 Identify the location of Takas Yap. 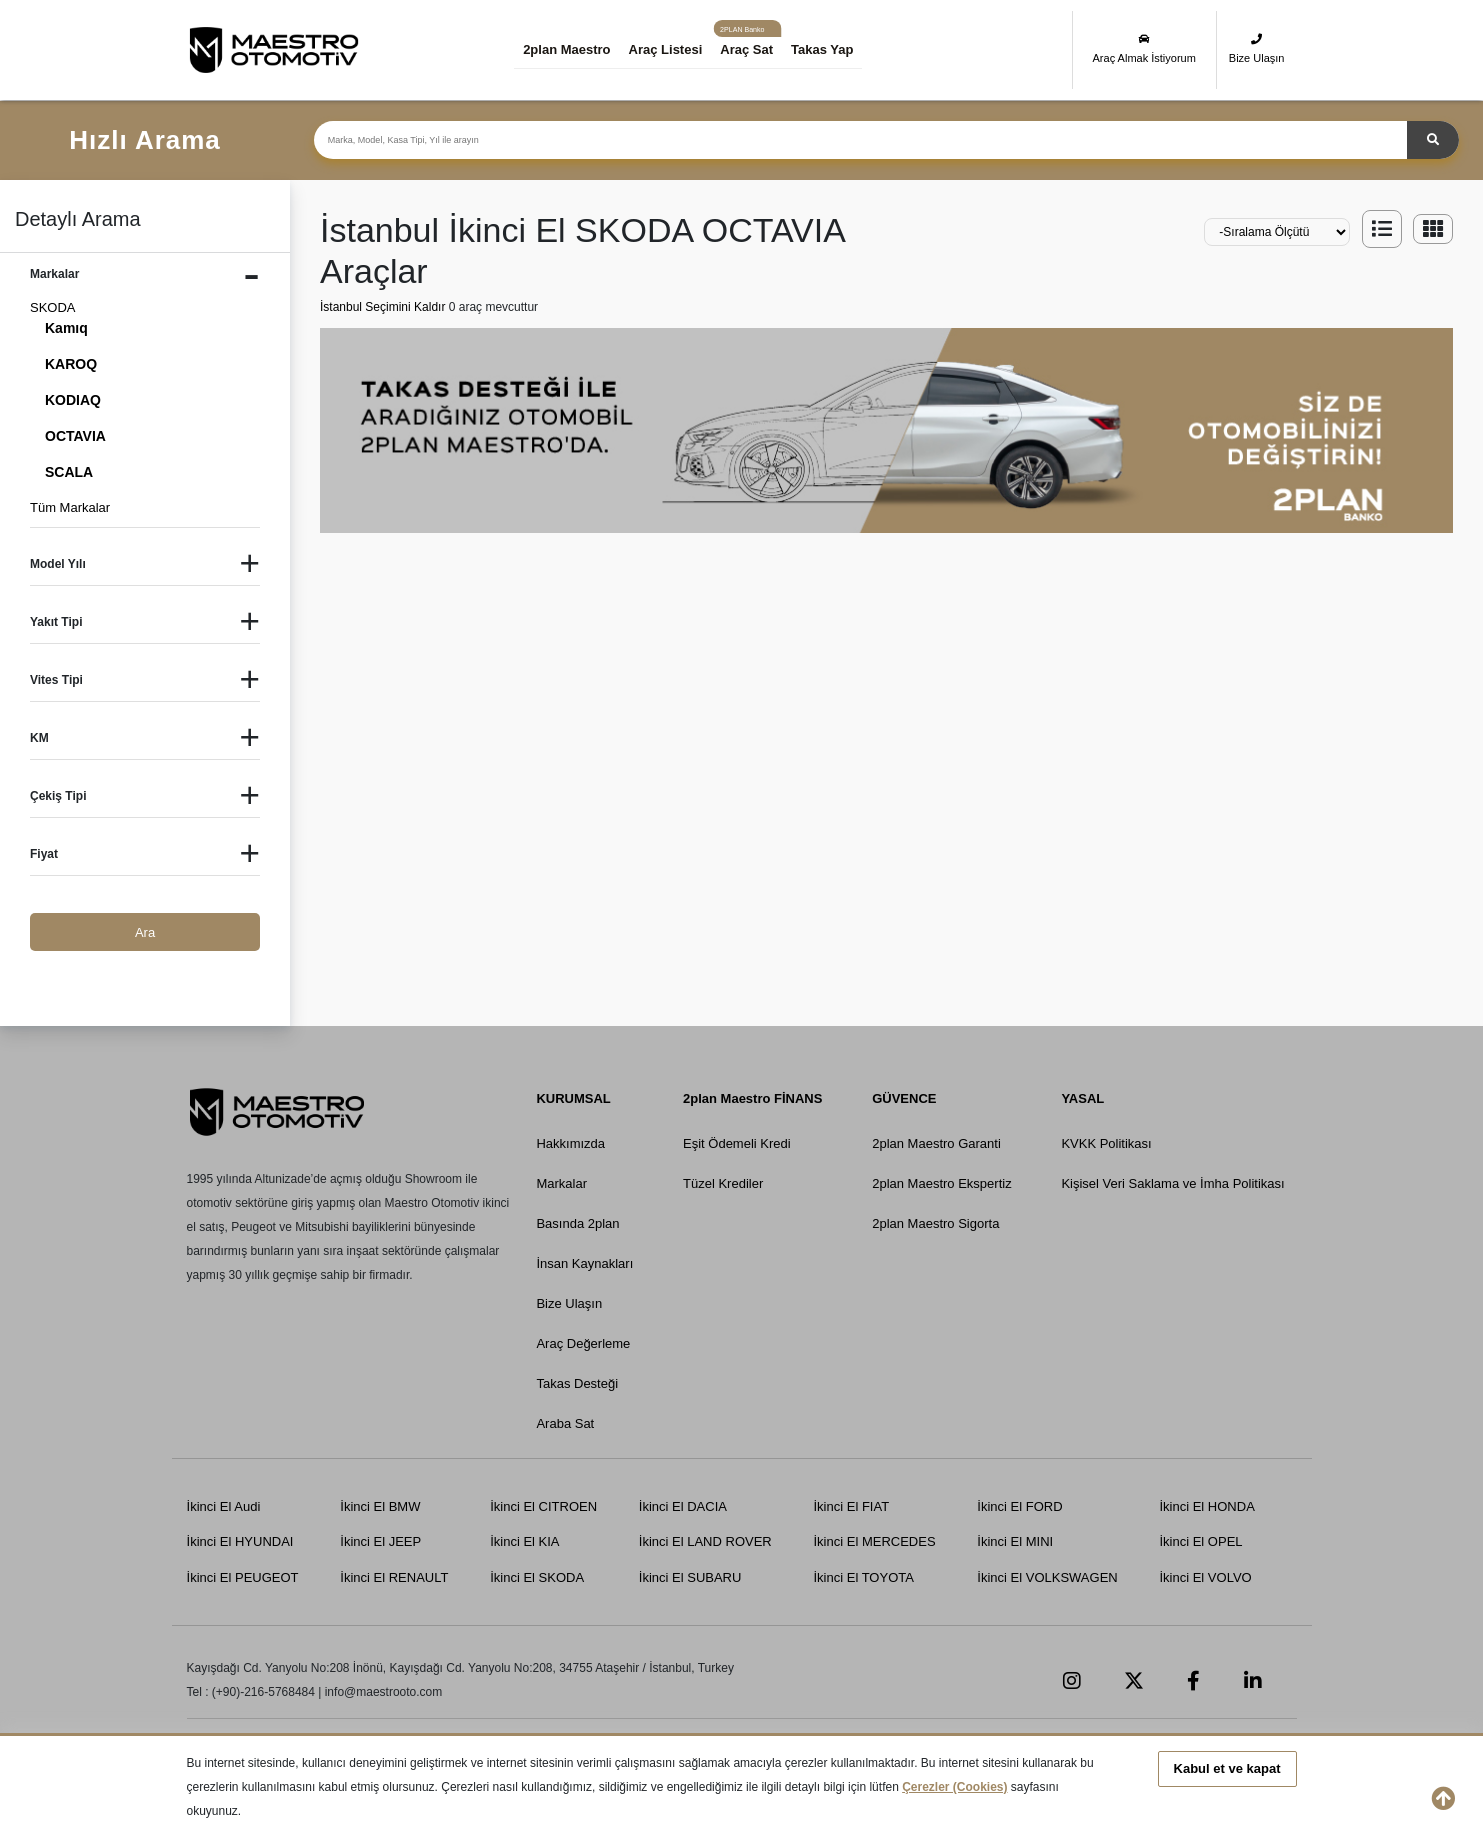
(822, 49).